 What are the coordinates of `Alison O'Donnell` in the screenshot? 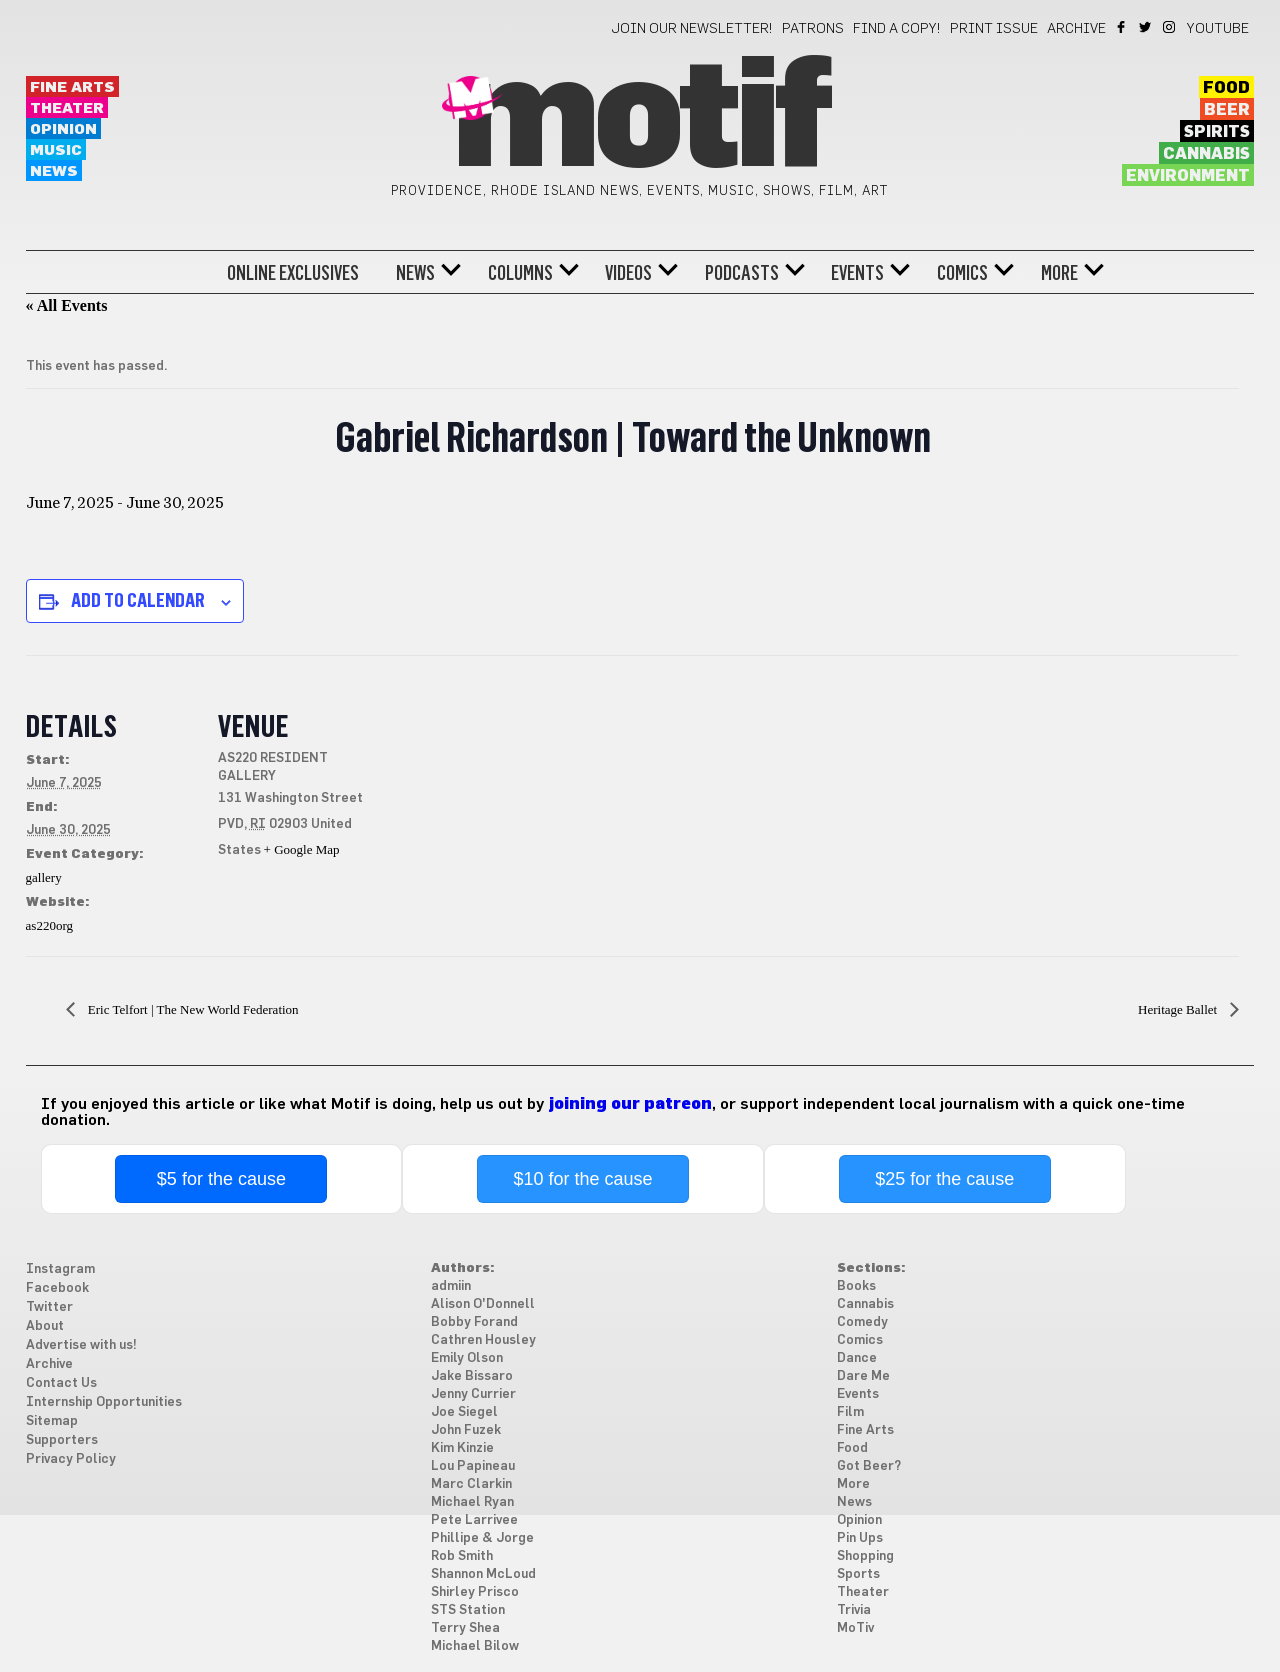 It's located at (483, 1304).